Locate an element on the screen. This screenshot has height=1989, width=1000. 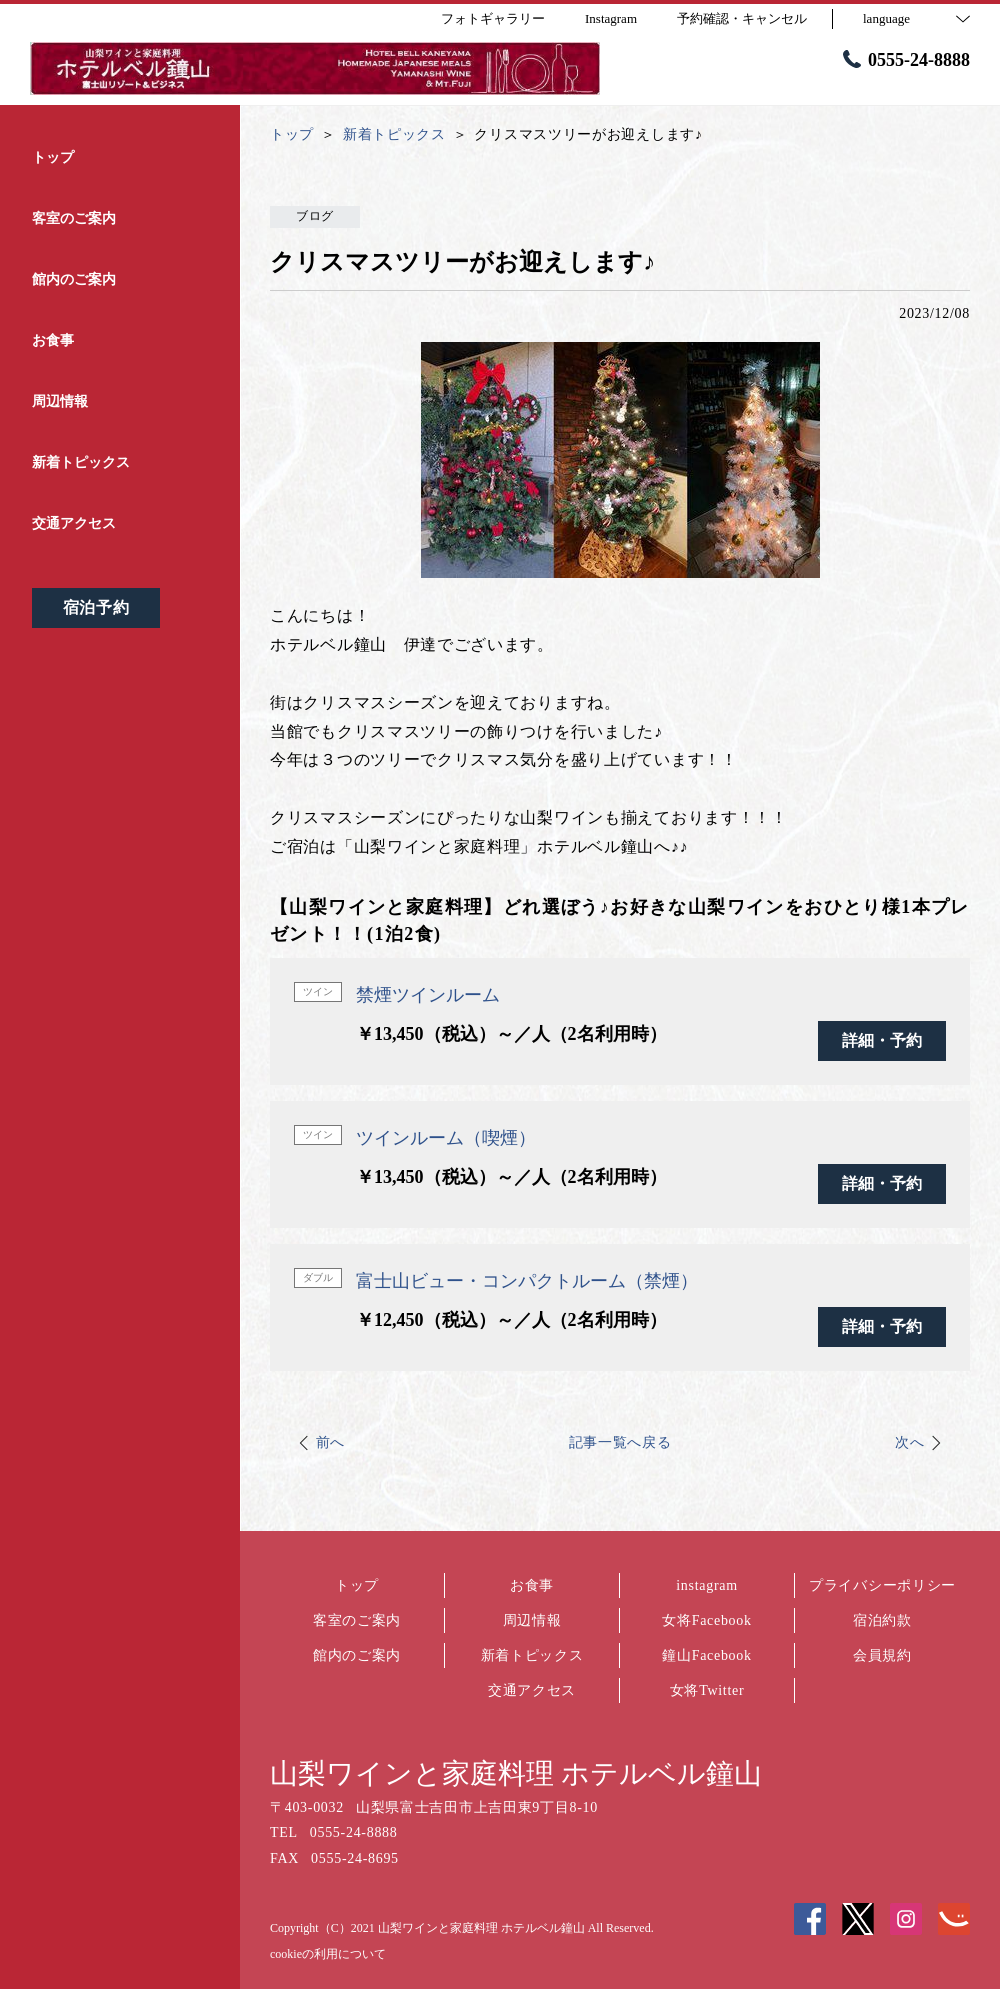
プライバシーポリシー is located at coordinates (882, 1585).